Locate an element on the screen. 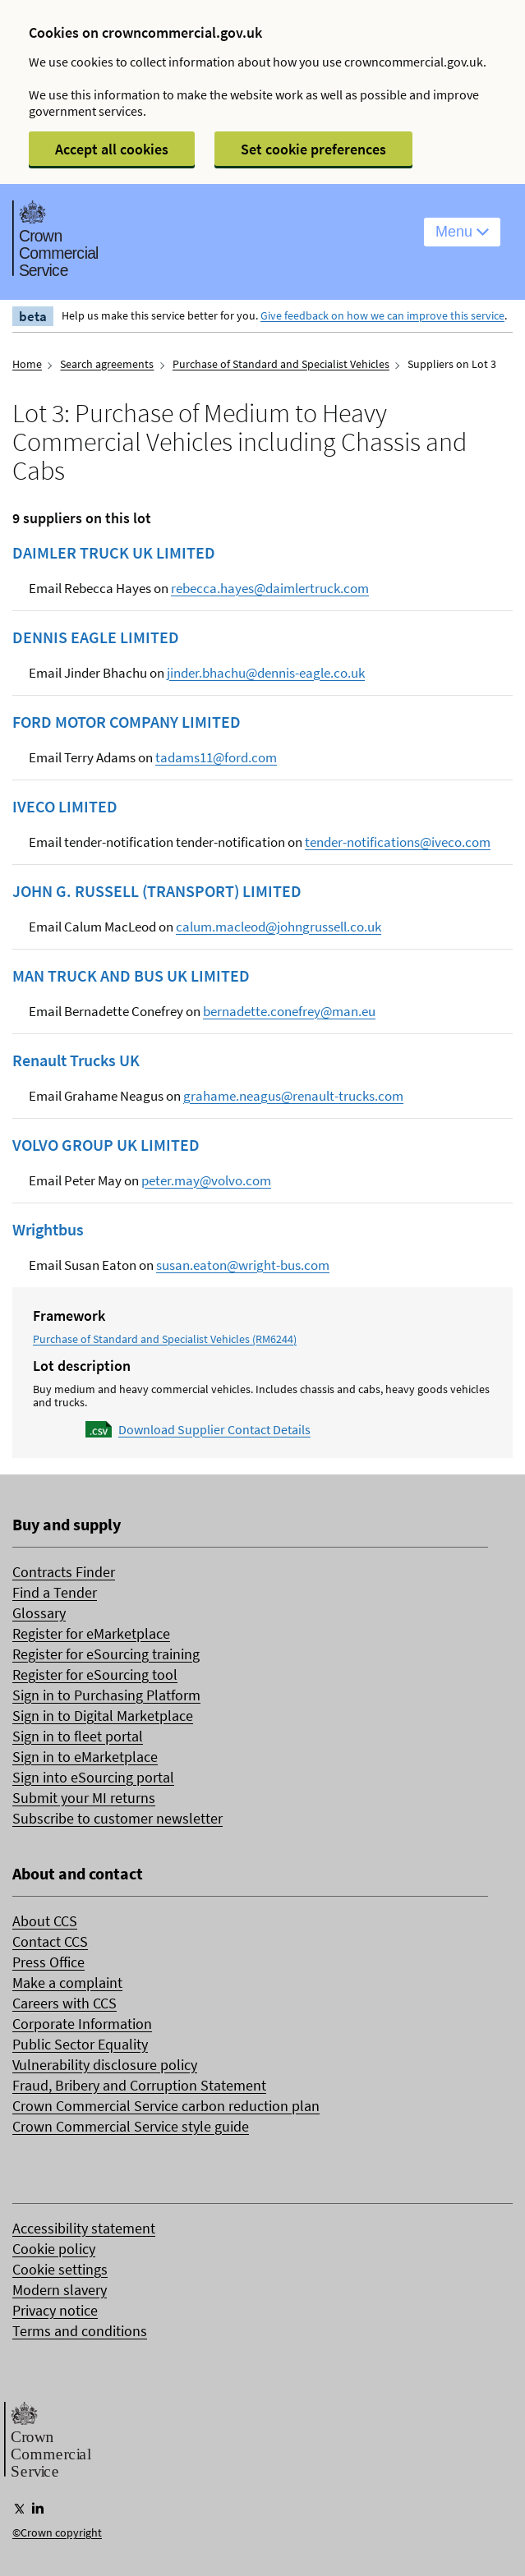 This screenshot has height=2576, width=525. Sign in to Digital Marketplace is located at coordinates (102, 1715).